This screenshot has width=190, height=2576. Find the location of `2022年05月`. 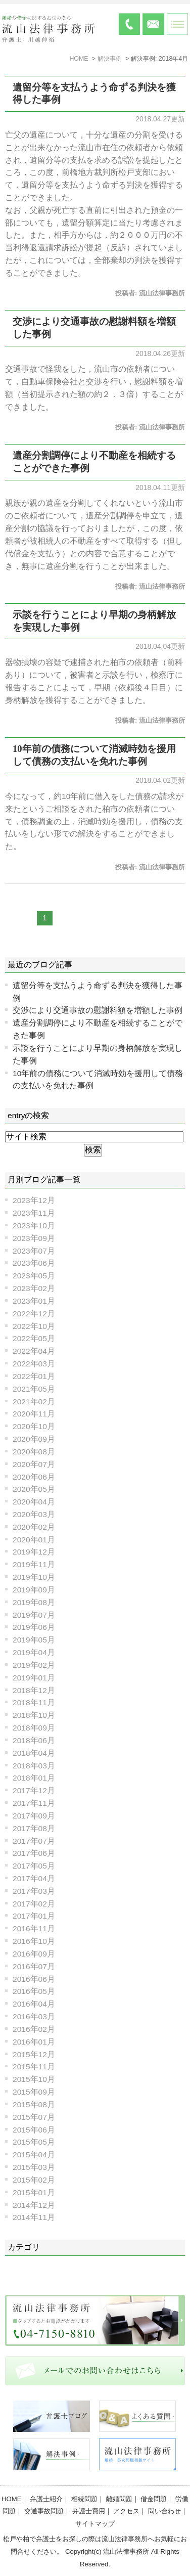

2022年05月 is located at coordinates (34, 1338).